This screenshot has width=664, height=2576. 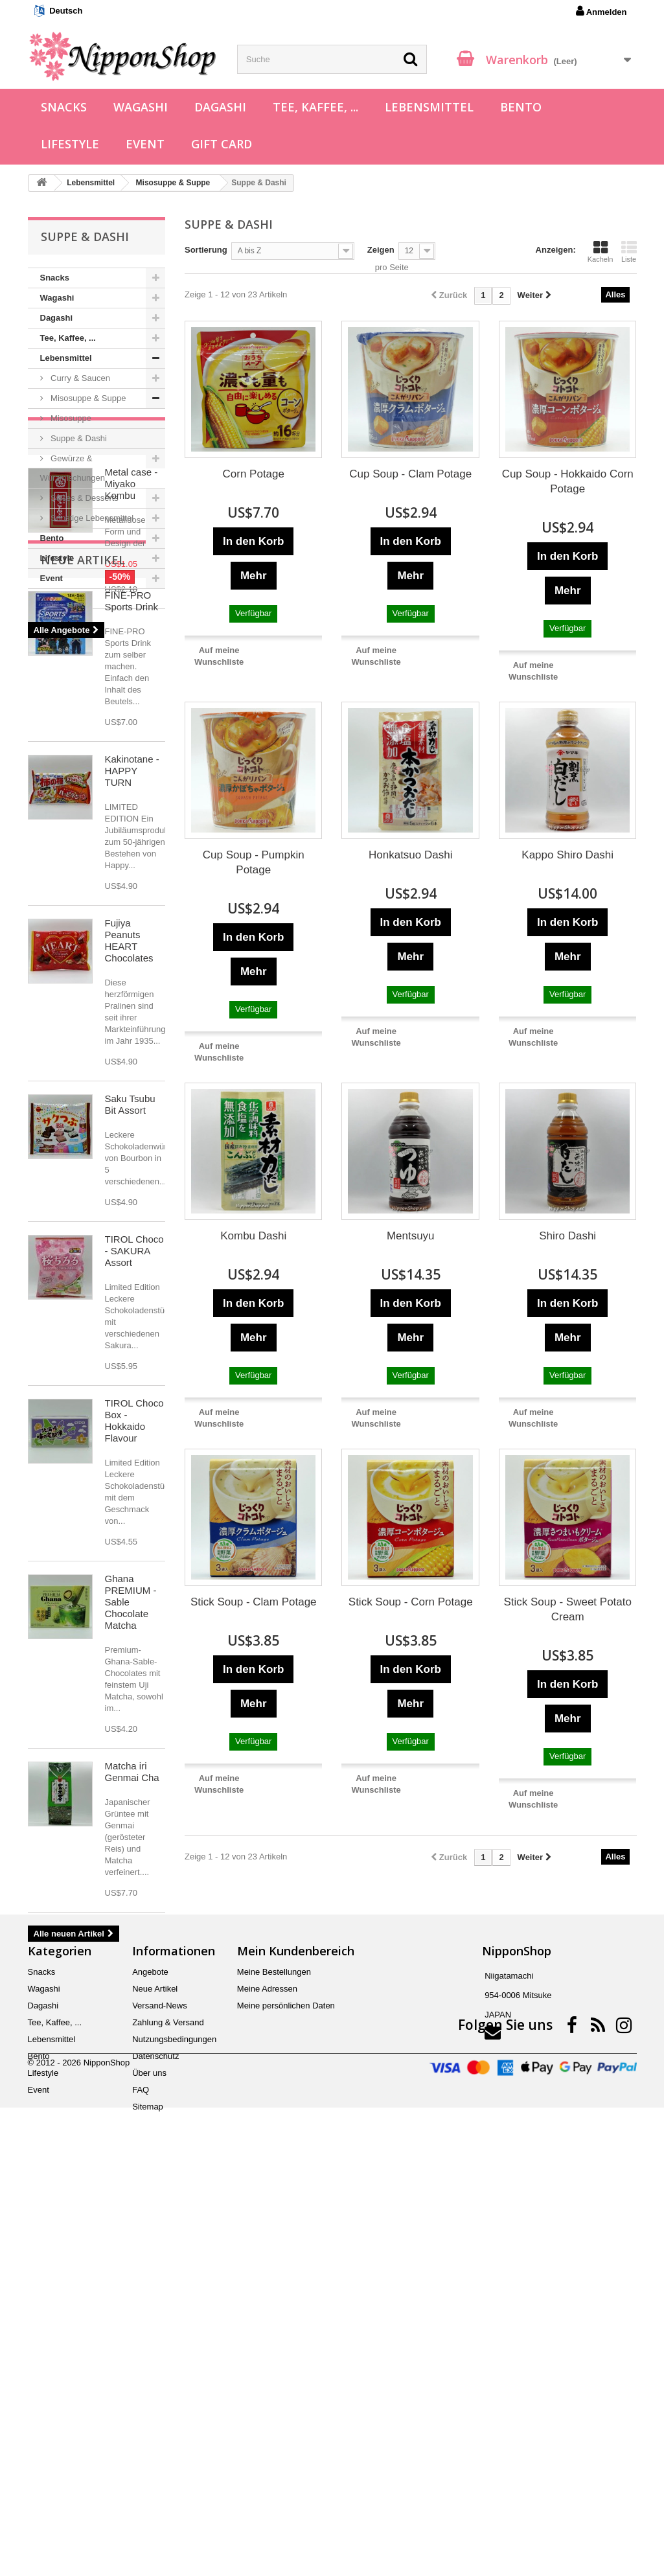 I want to click on FAQ, so click(x=140, y=2477).